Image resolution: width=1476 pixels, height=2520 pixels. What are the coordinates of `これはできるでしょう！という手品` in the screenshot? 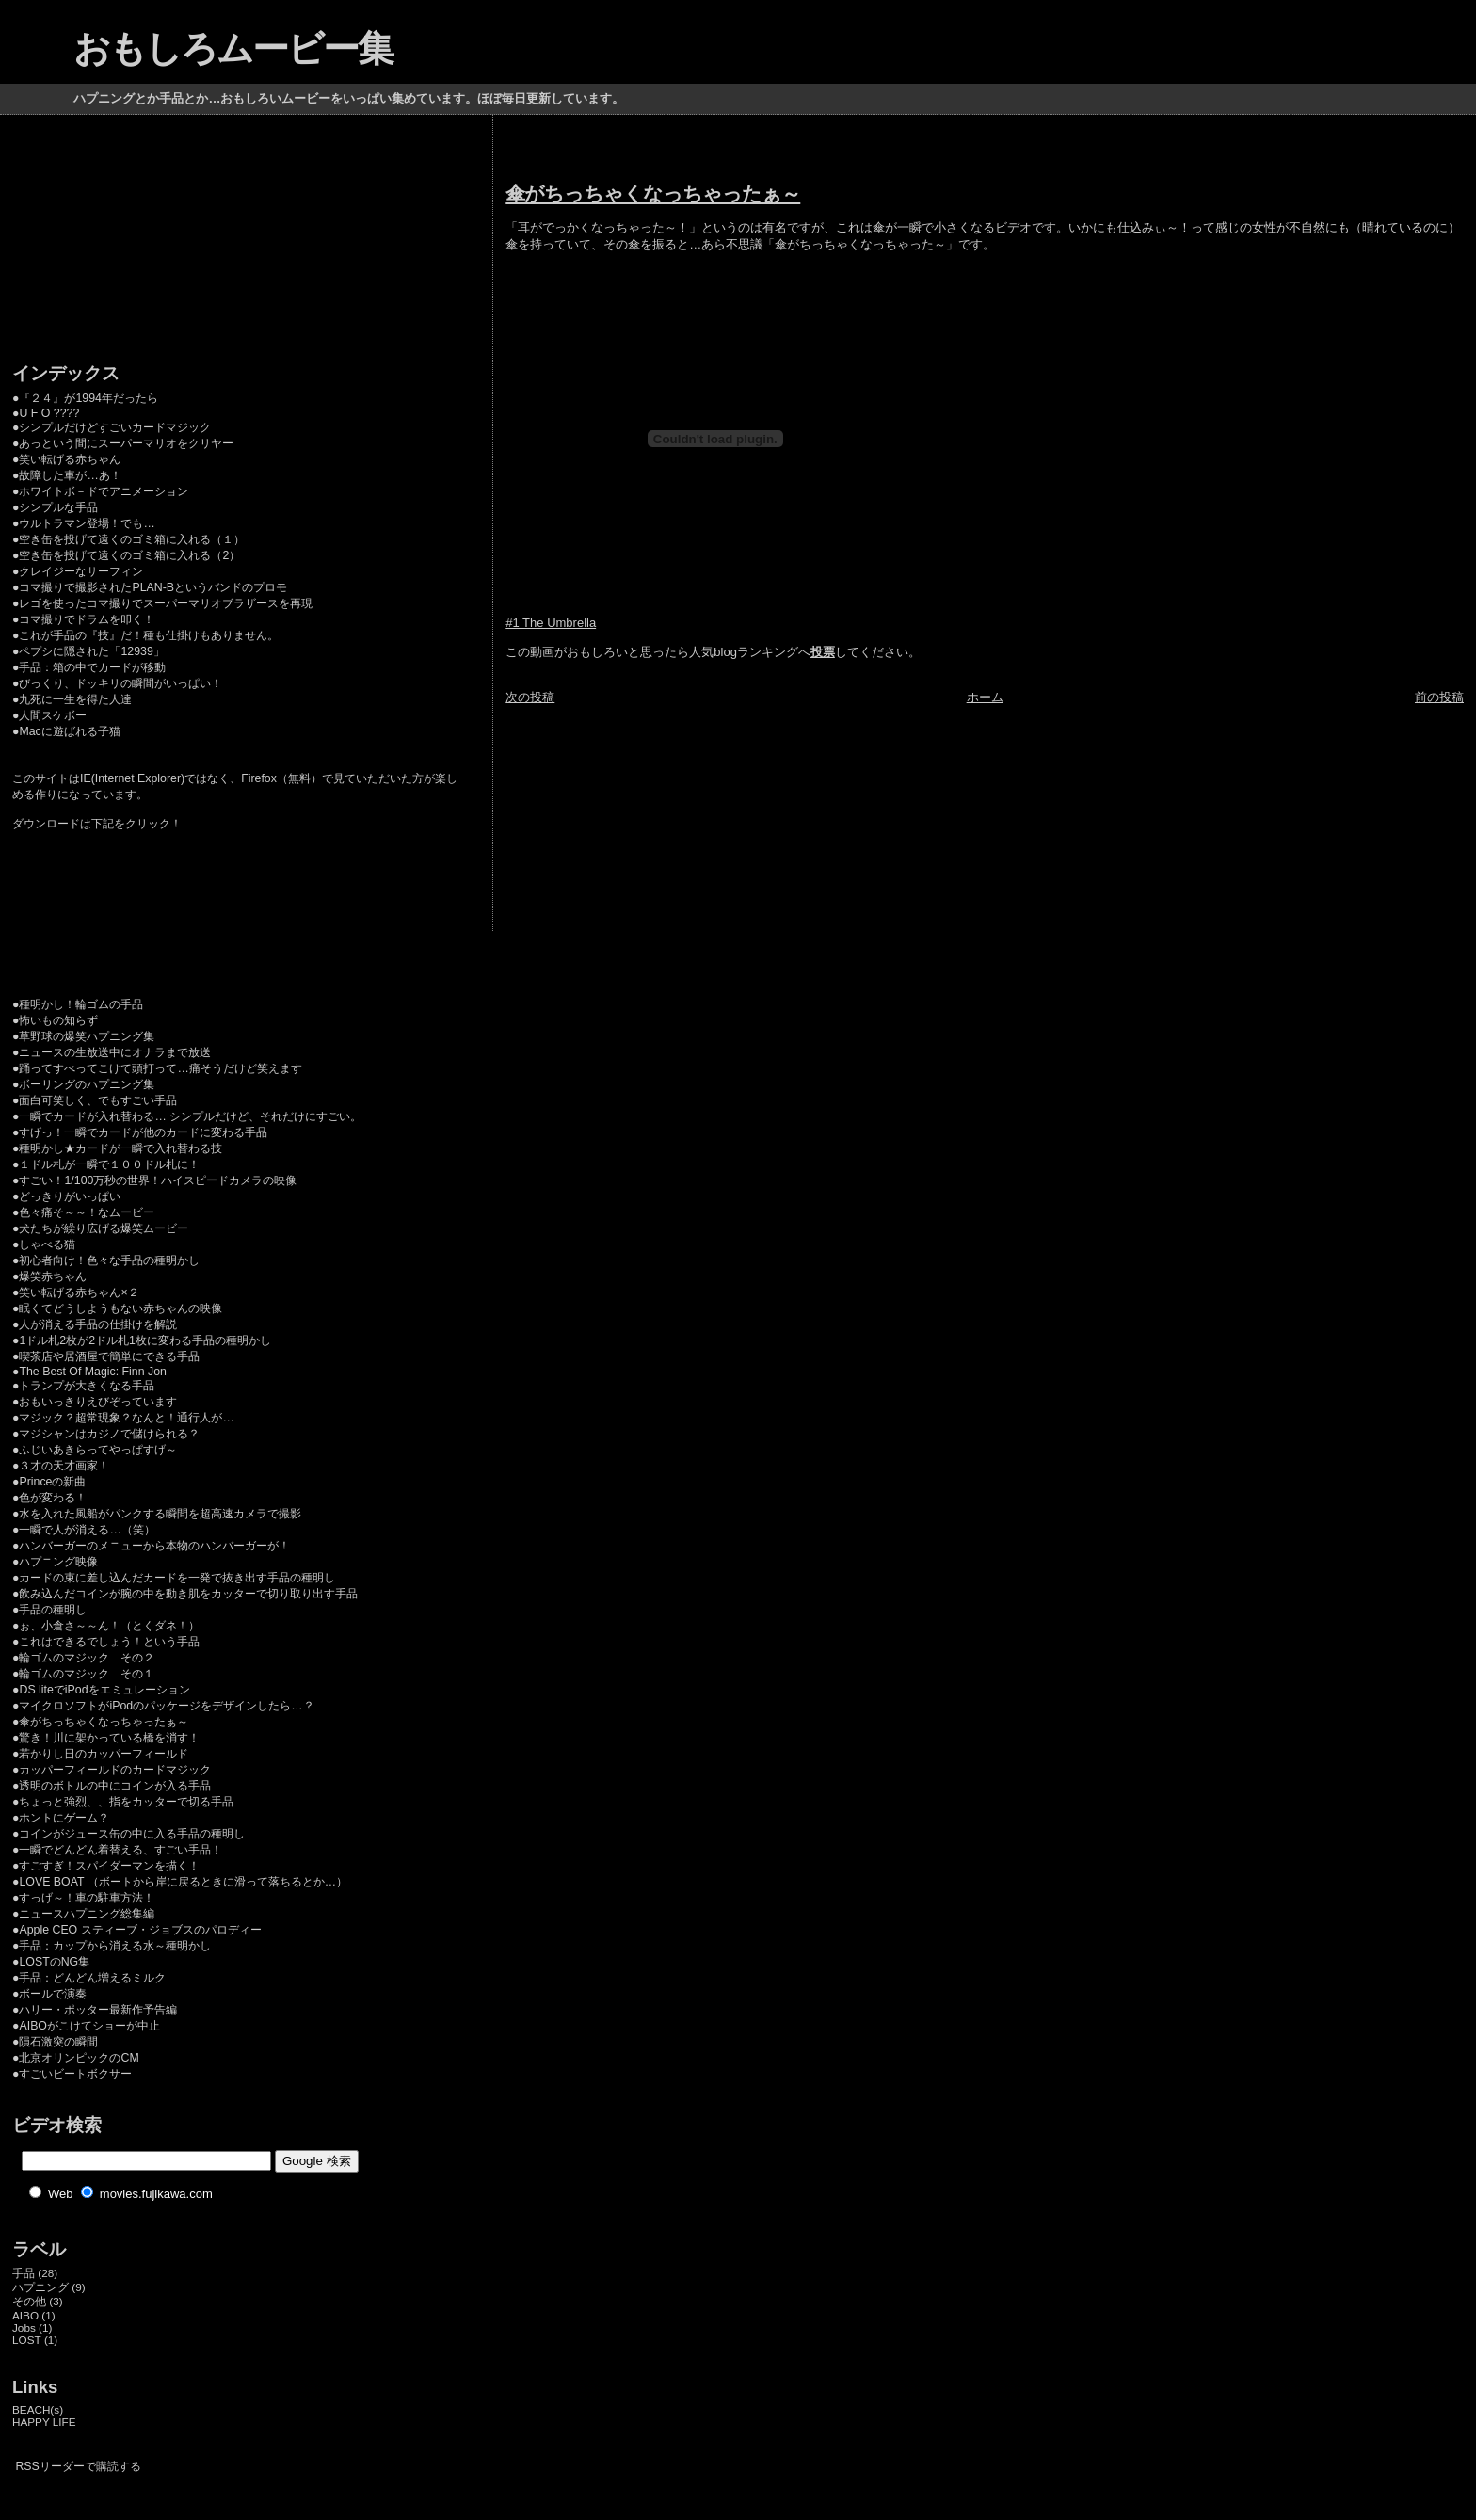 It's located at (109, 1641).